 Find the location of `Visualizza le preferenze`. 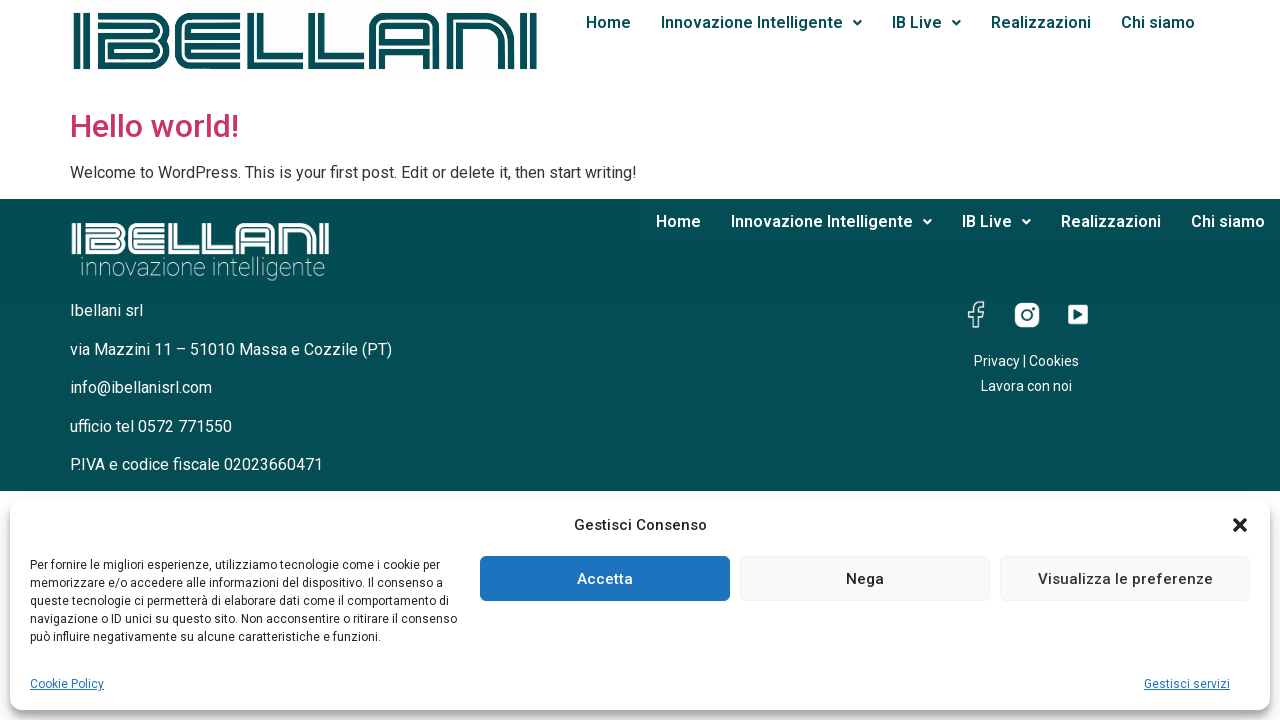

Visualizza le preferenze is located at coordinates (1125, 579).